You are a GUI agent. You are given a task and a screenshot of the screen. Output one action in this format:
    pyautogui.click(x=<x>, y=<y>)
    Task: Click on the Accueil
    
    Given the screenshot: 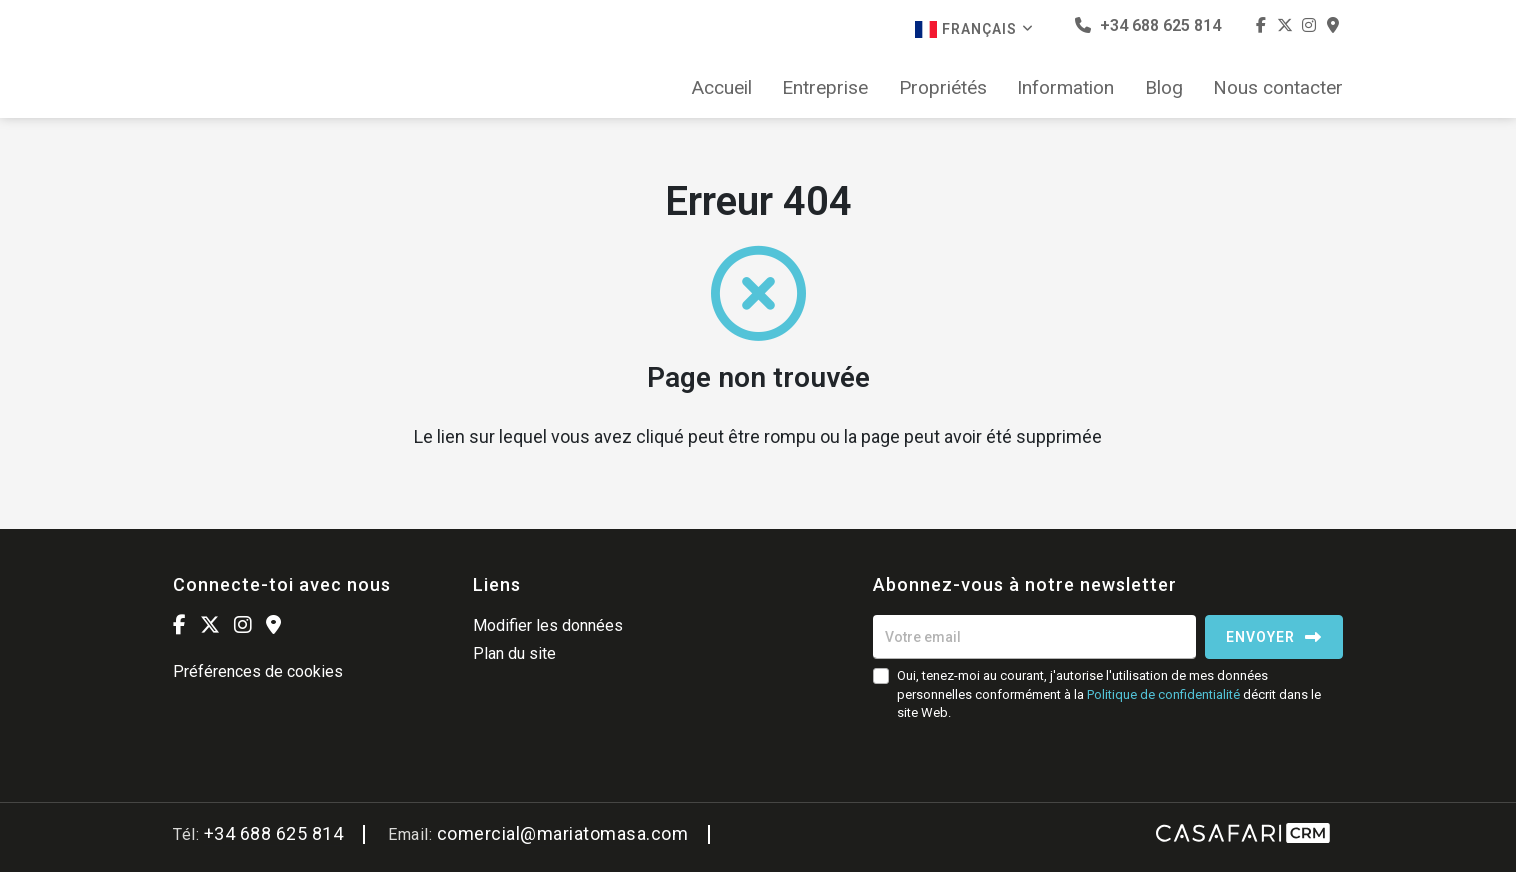 What is the action you would take?
    pyautogui.click(x=722, y=88)
    